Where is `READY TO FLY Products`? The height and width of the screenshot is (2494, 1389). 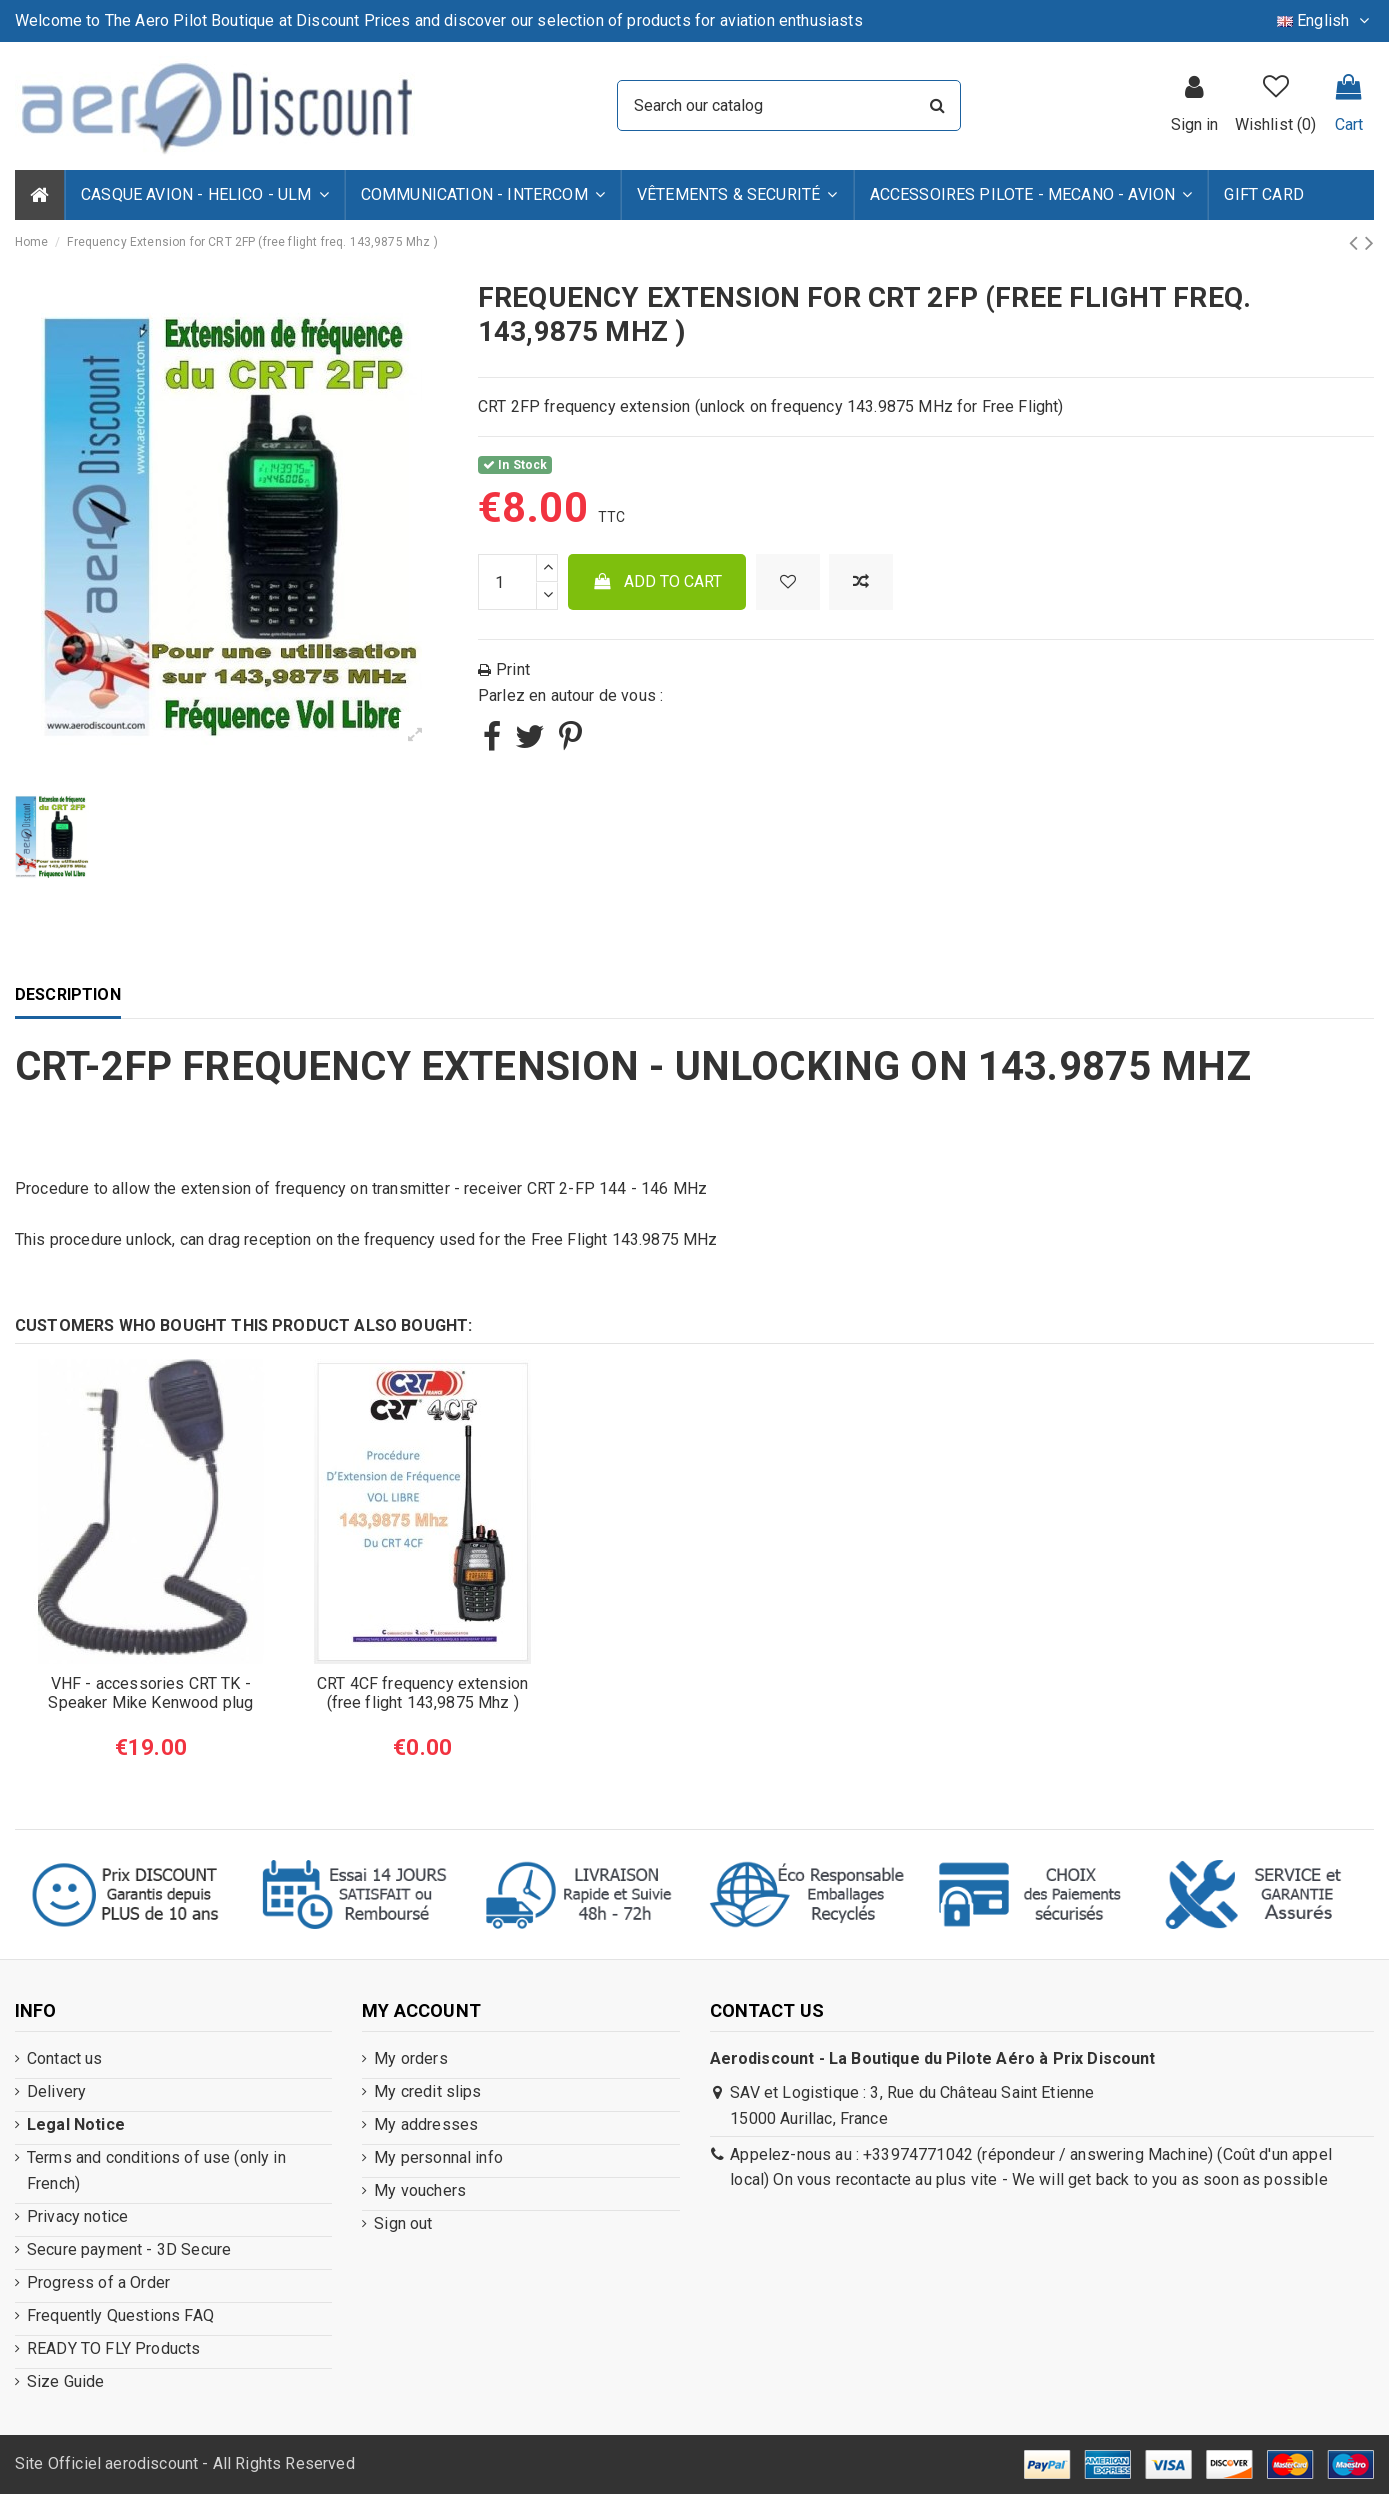 READY TO FLY Products is located at coordinates (113, 2348).